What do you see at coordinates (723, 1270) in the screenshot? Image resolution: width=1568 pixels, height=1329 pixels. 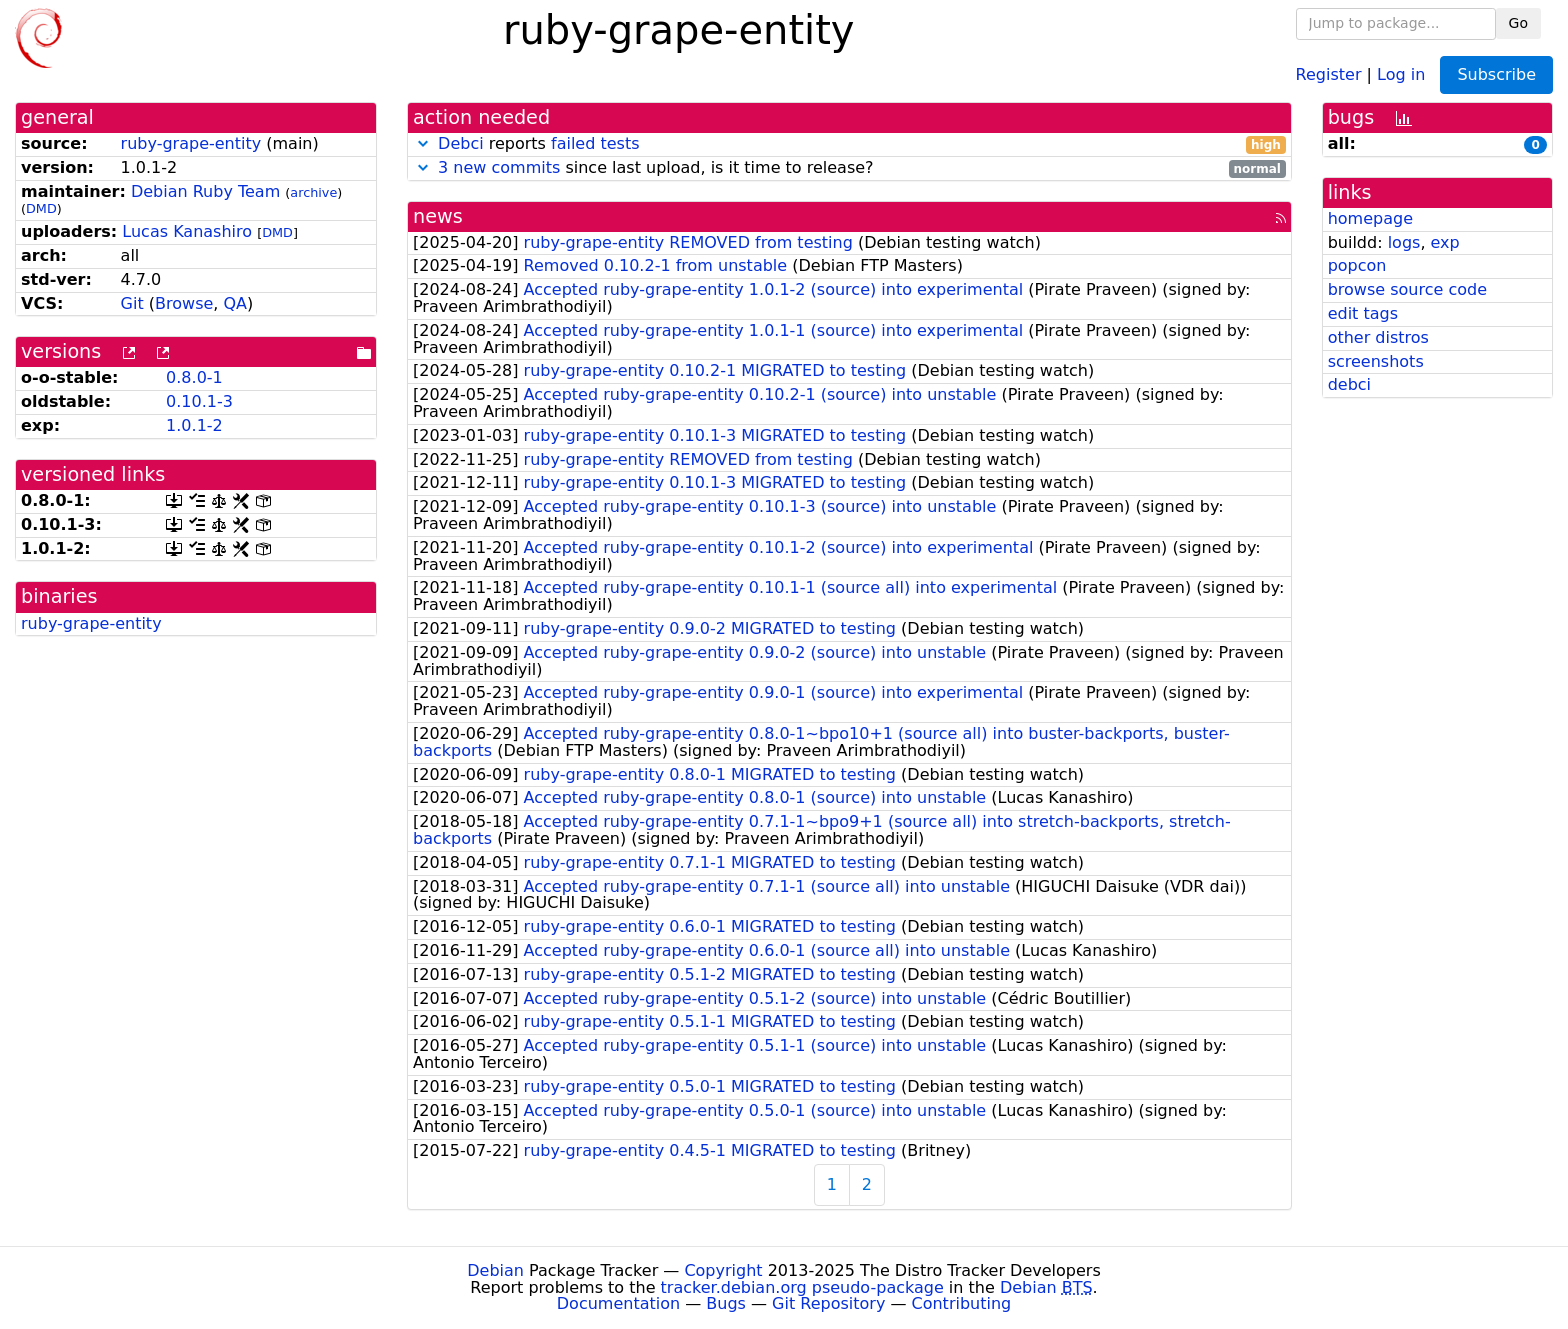 I see `Copyright` at bounding box center [723, 1270].